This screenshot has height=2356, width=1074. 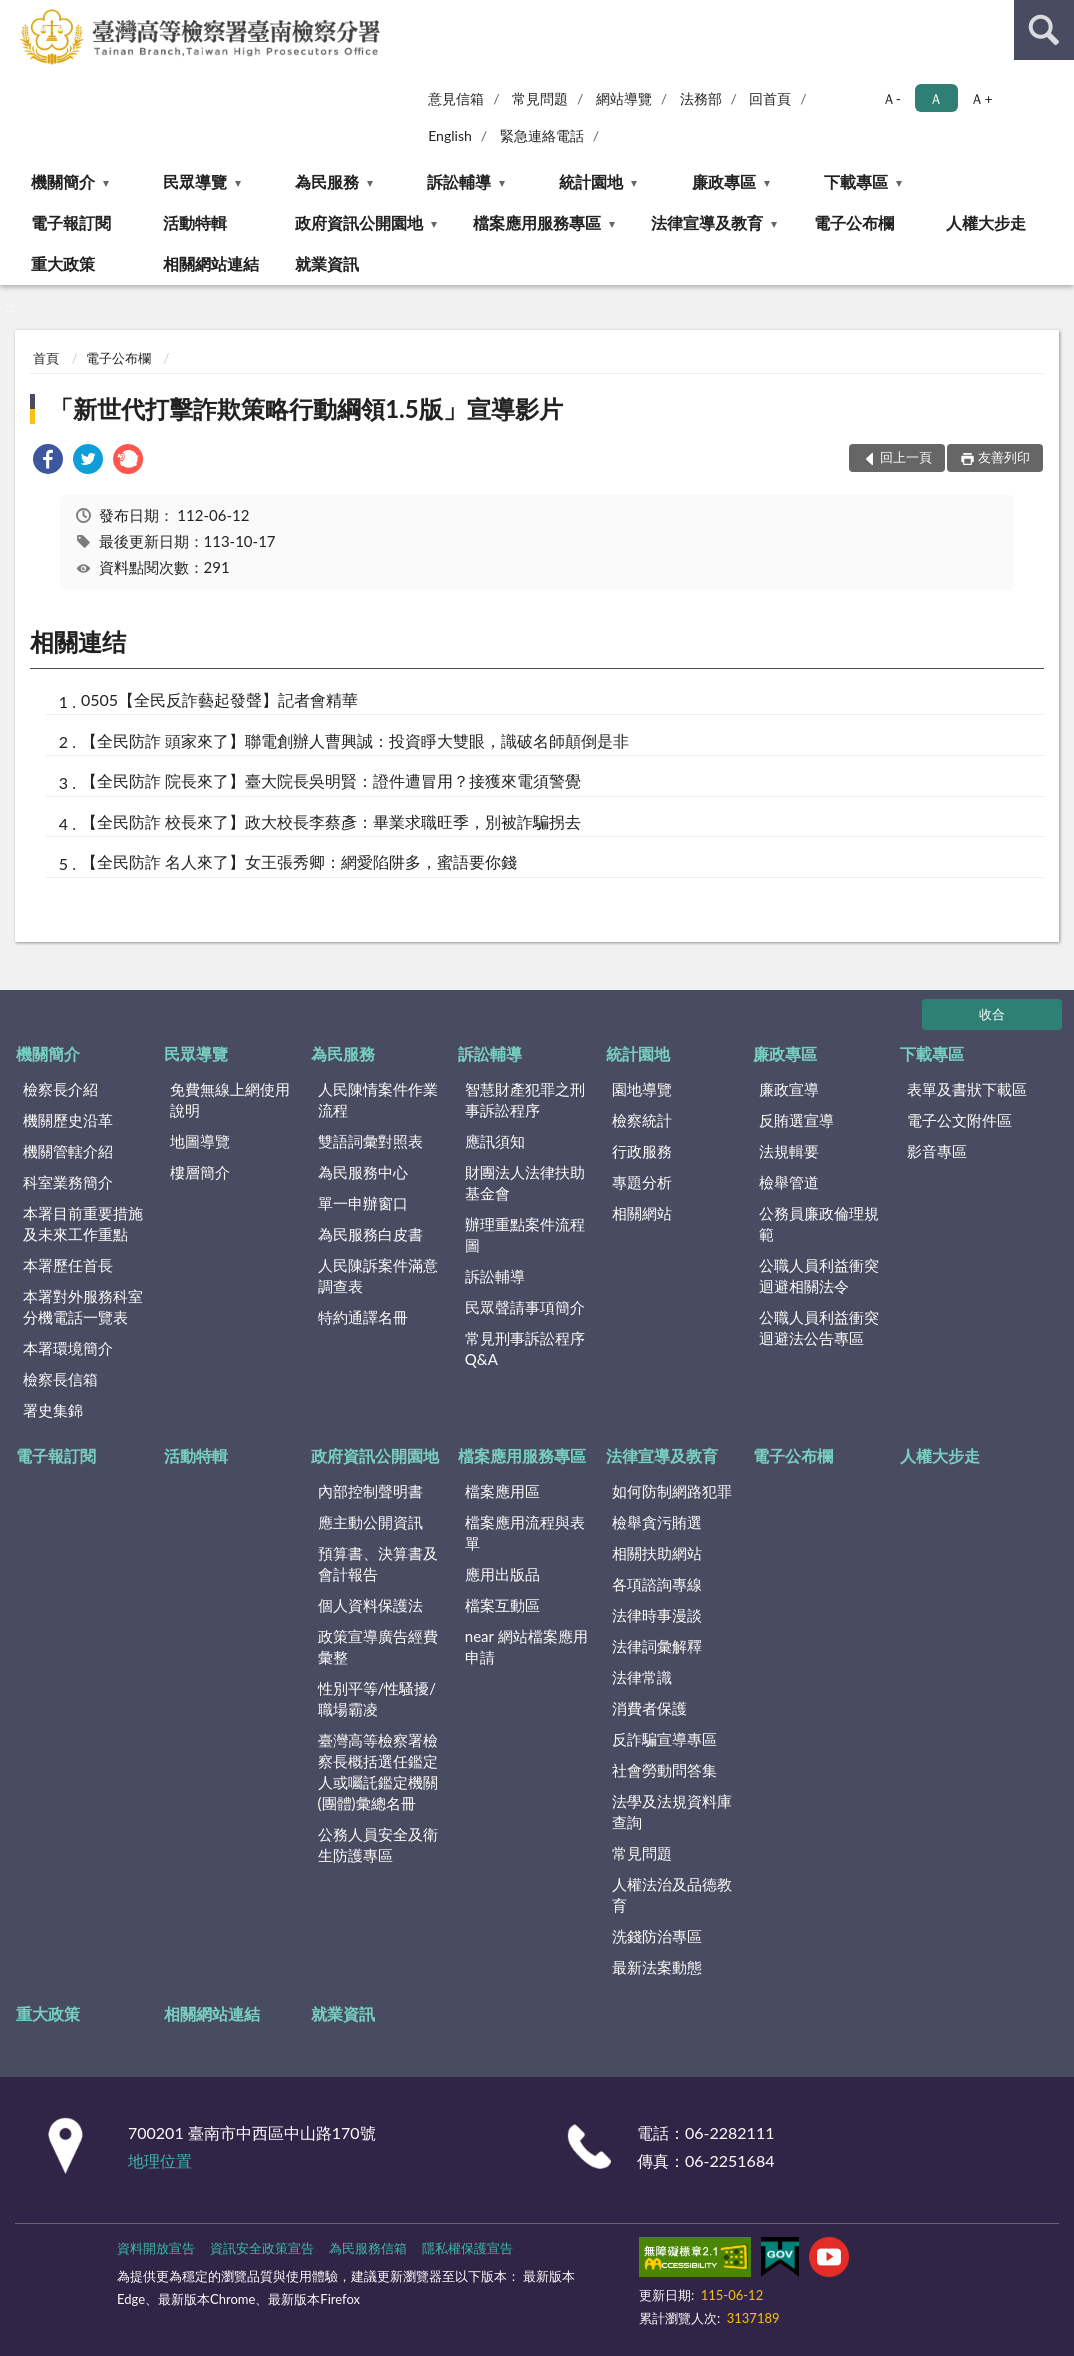 I want to click on 常見刑事訴訟程序Q&A, so click(x=525, y=1348).